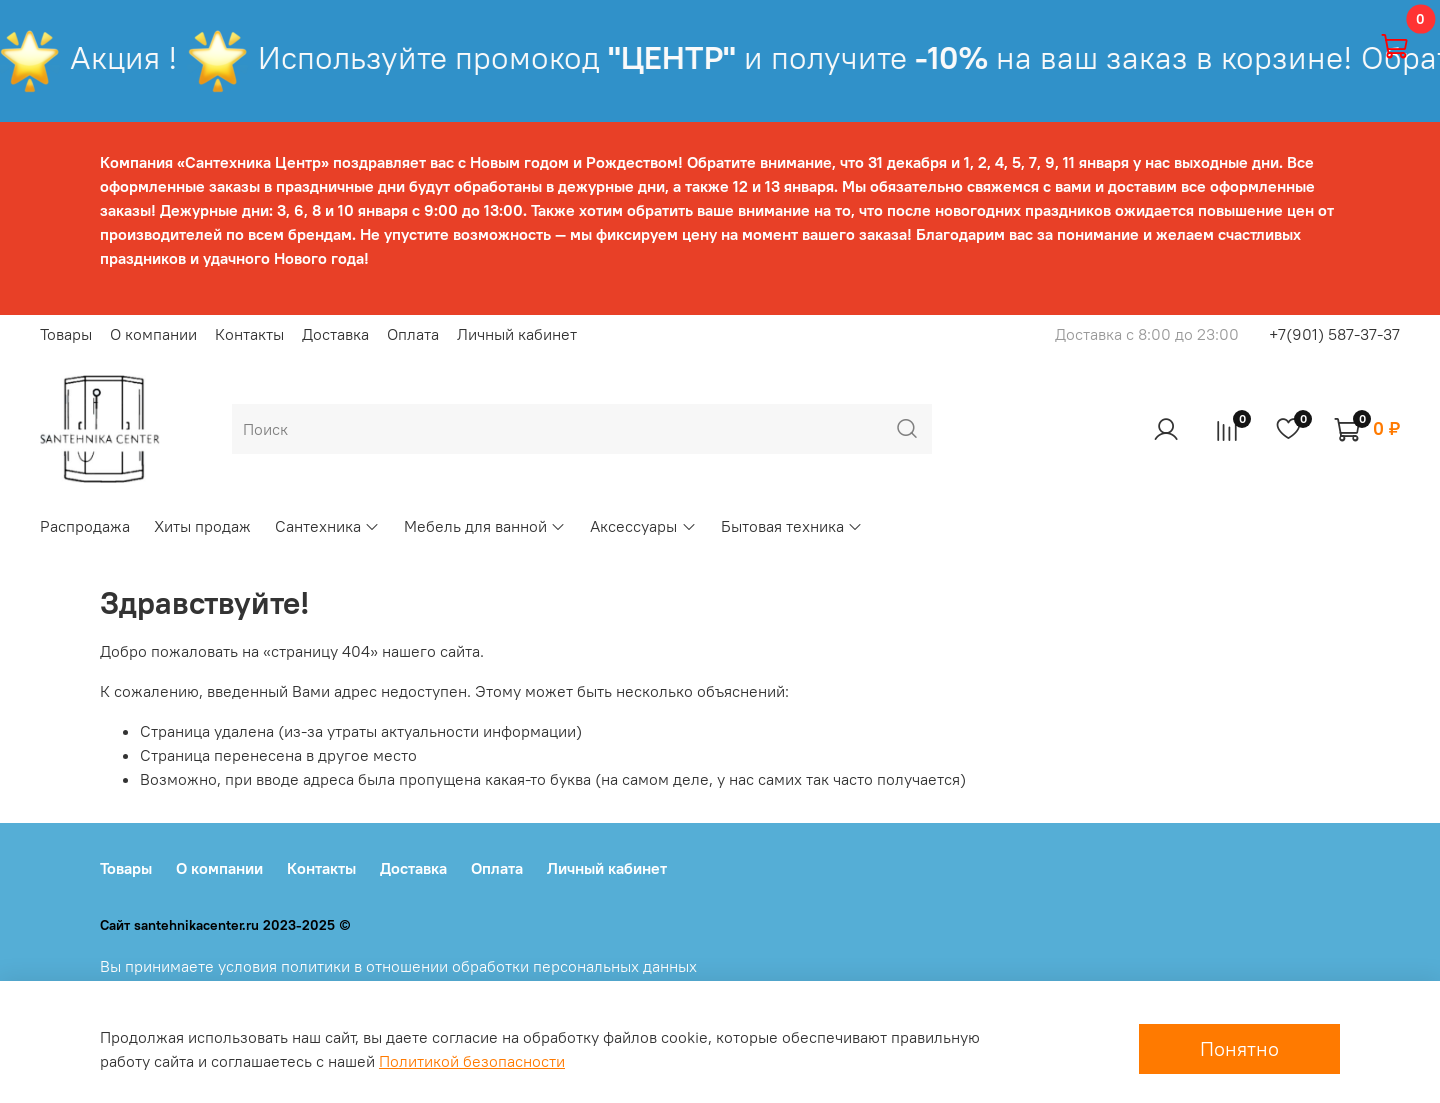 Image resolution: width=1440 pixels, height=1103 pixels. Describe the element at coordinates (66, 334) in the screenshot. I see `Товары` at that location.